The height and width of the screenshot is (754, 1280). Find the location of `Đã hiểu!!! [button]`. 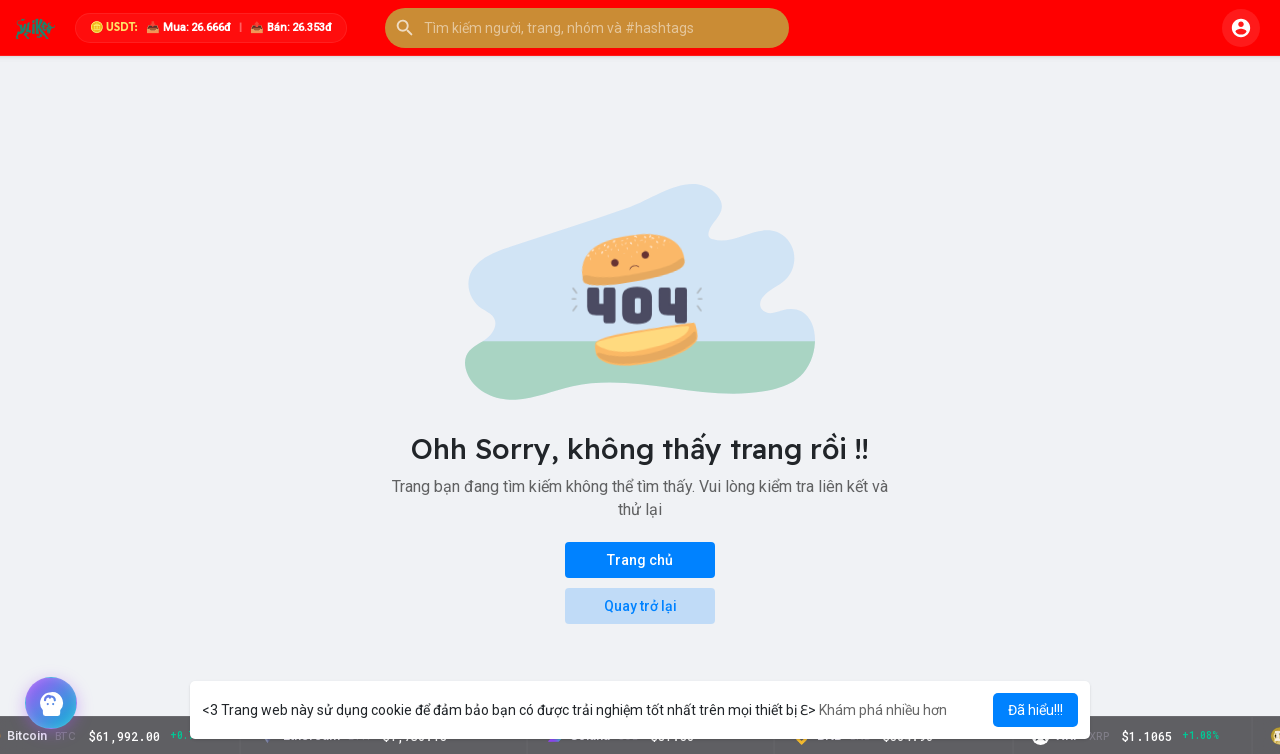

Đã hiểu!!! [button] is located at coordinates (1035, 710).